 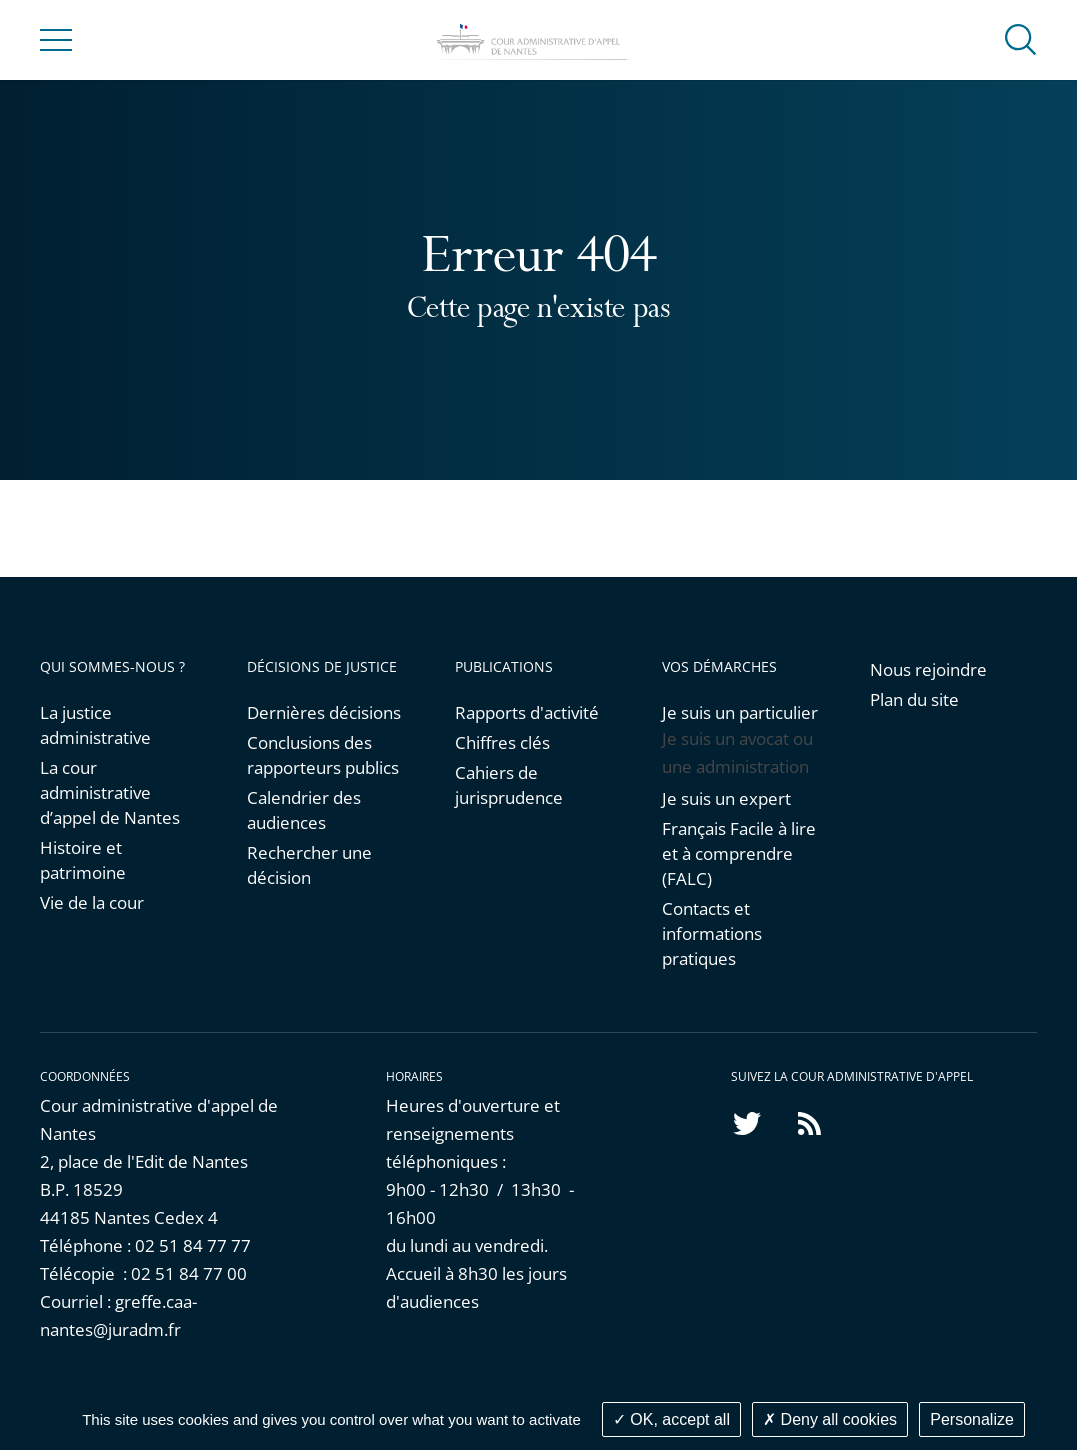 I want to click on Conclusions des rapporteurs publics, so click(x=323, y=755).